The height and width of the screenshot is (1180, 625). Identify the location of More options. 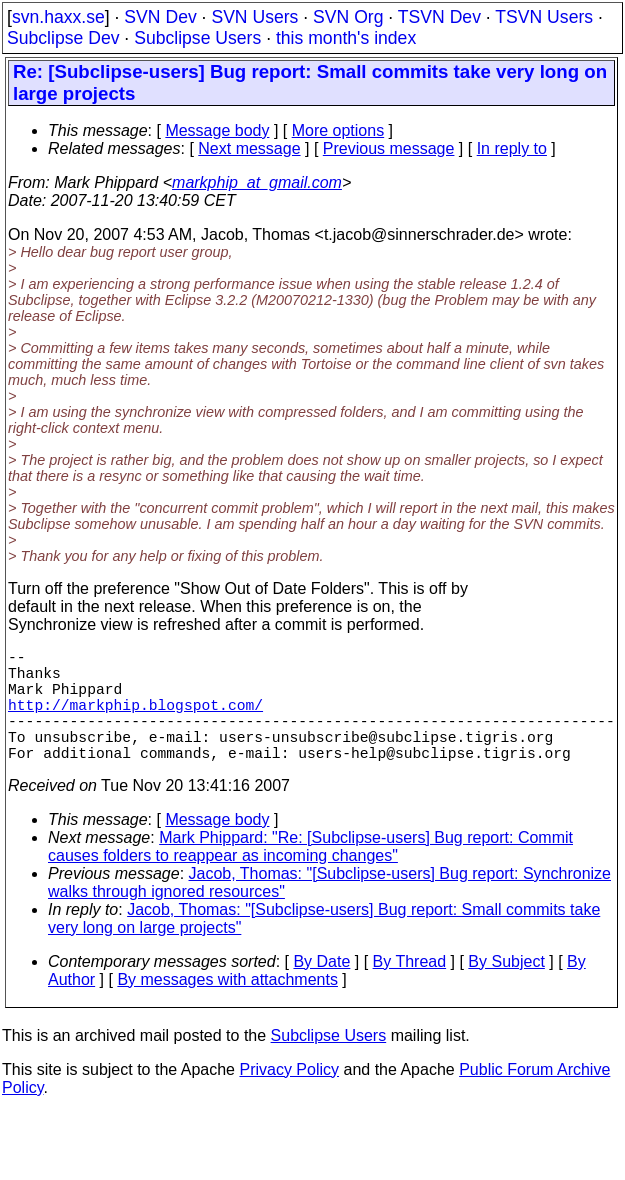
(338, 130).